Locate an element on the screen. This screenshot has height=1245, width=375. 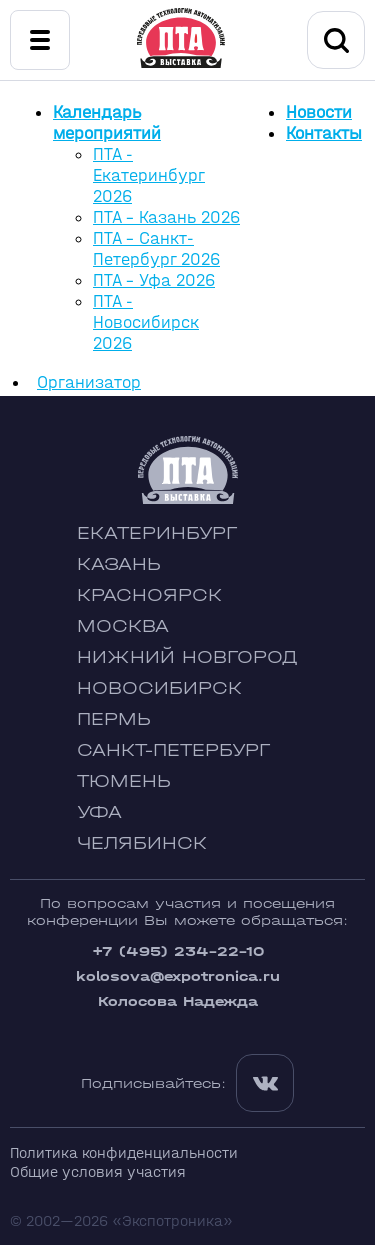
Календарь мероприятий is located at coordinates (107, 123).